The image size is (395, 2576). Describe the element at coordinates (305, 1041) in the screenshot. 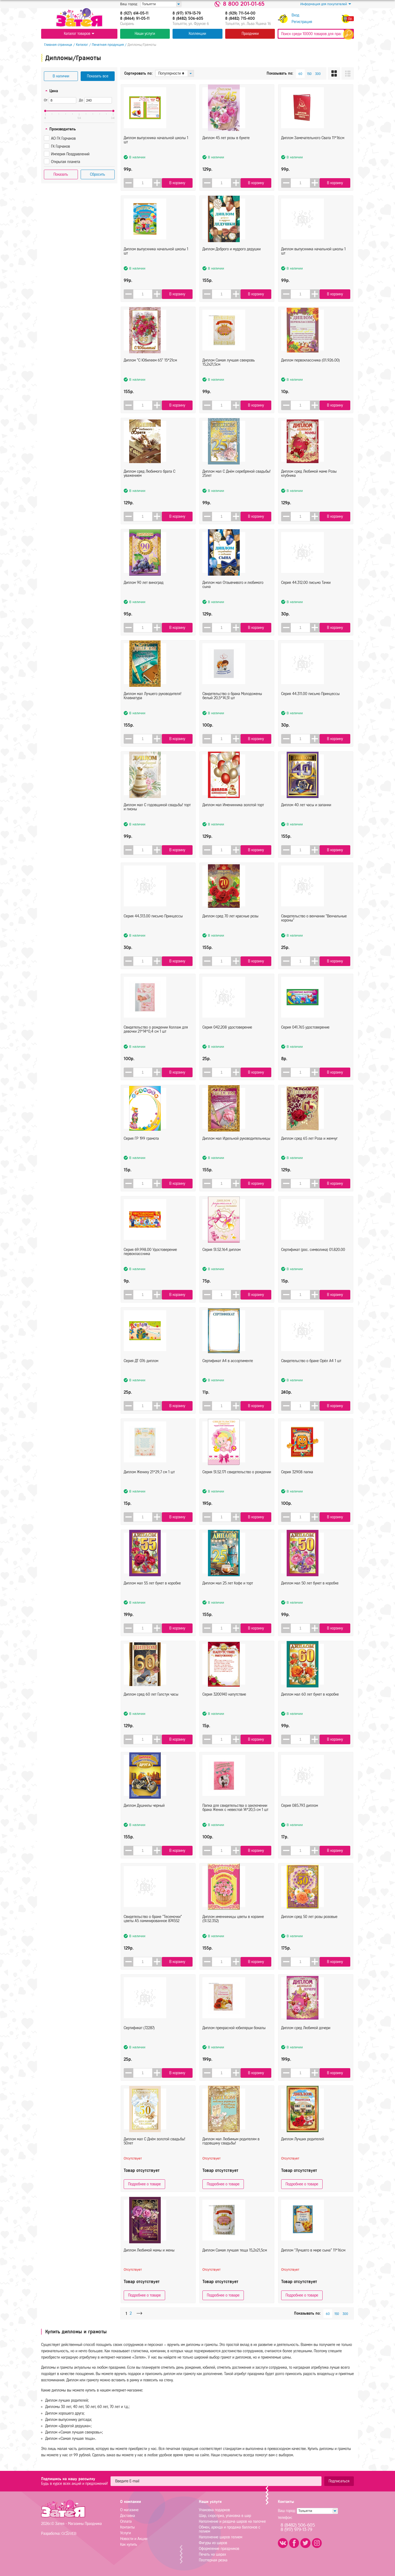

I see `Серия 041.765 удостоверение` at that location.